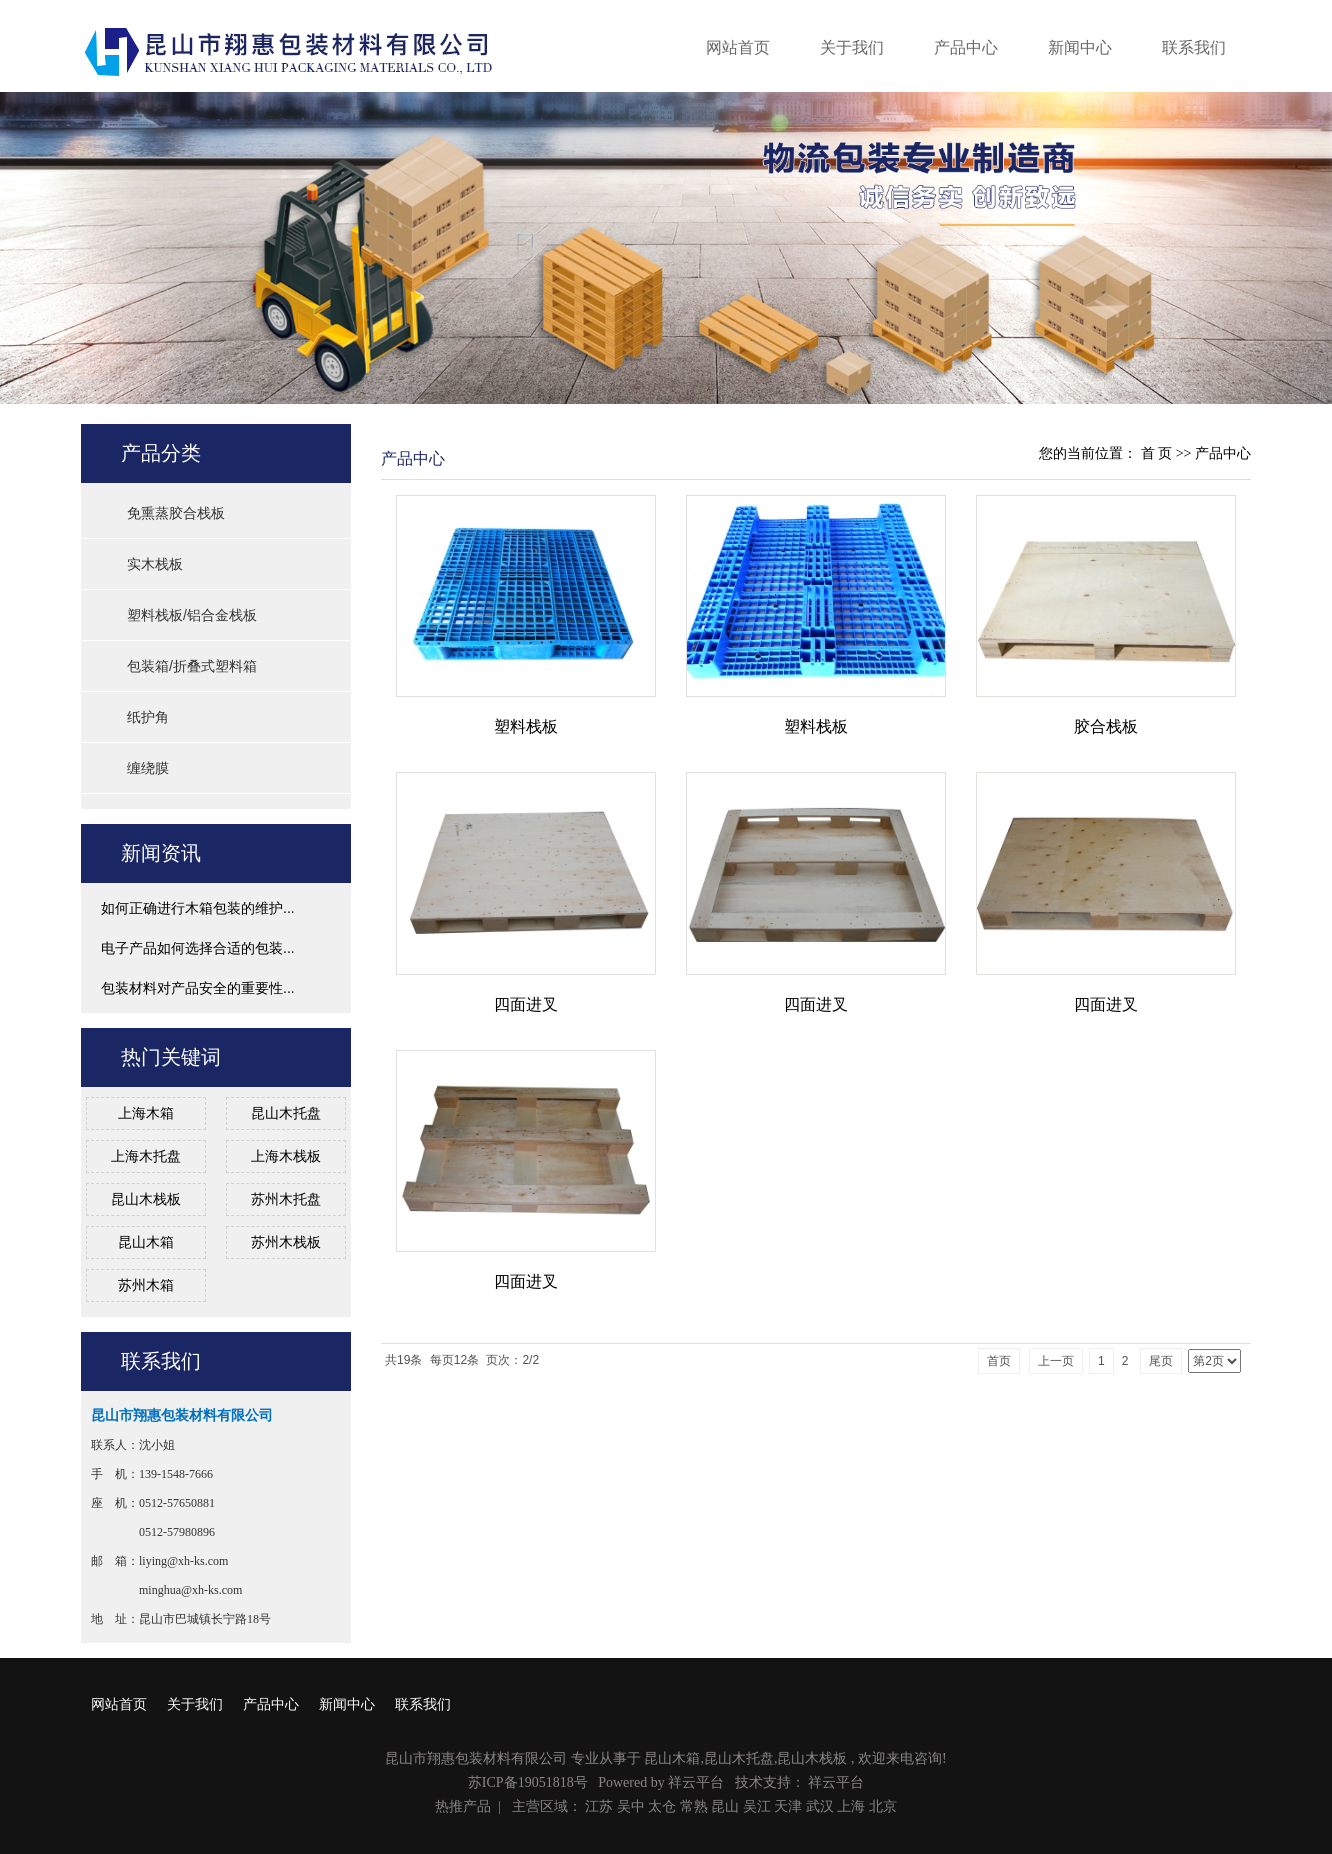 This screenshot has height=1854, width=1332. What do you see at coordinates (1157, 453) in the screenshot?
I see `首 页` at bounding box center [1157, 453].